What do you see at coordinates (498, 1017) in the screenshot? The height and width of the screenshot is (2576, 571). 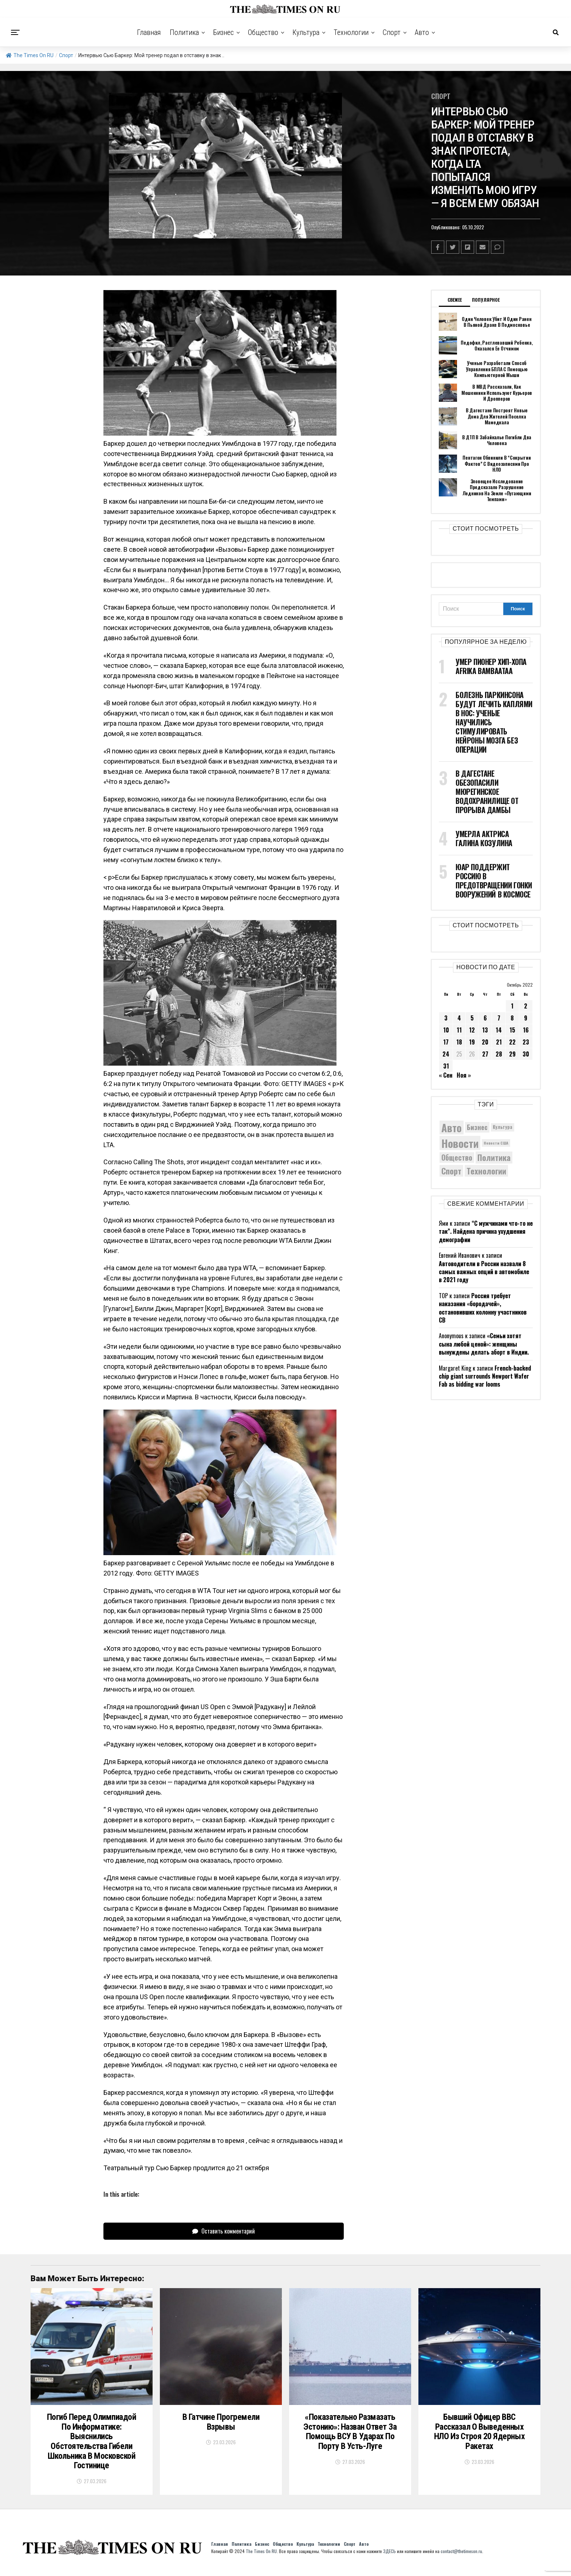 I see `7 [Записи, опубликованные 07.10.2022]` at bounding box center [498, 1017].